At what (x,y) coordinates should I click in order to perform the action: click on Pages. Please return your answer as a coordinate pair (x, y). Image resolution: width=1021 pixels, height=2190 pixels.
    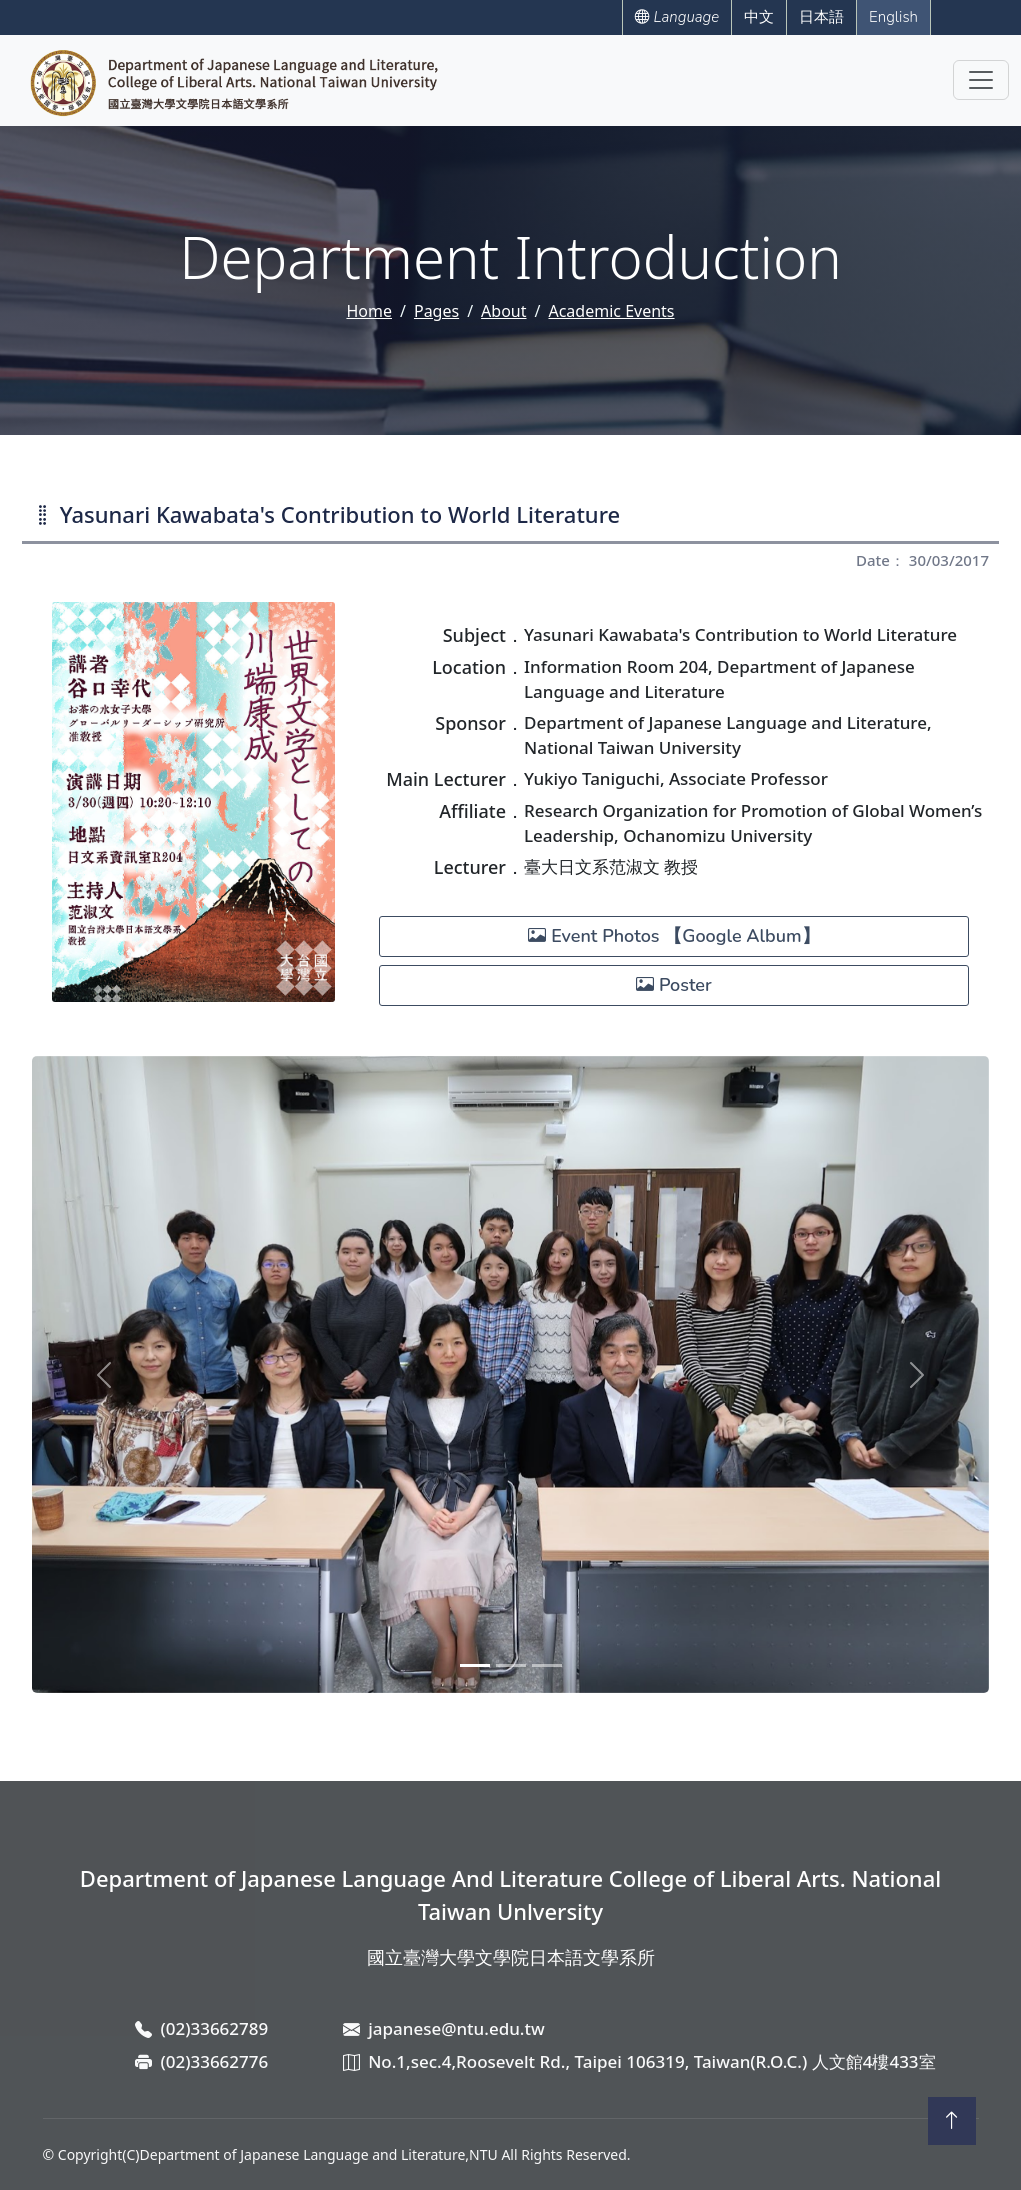
    Looking at the image, I should click on (436, 311).